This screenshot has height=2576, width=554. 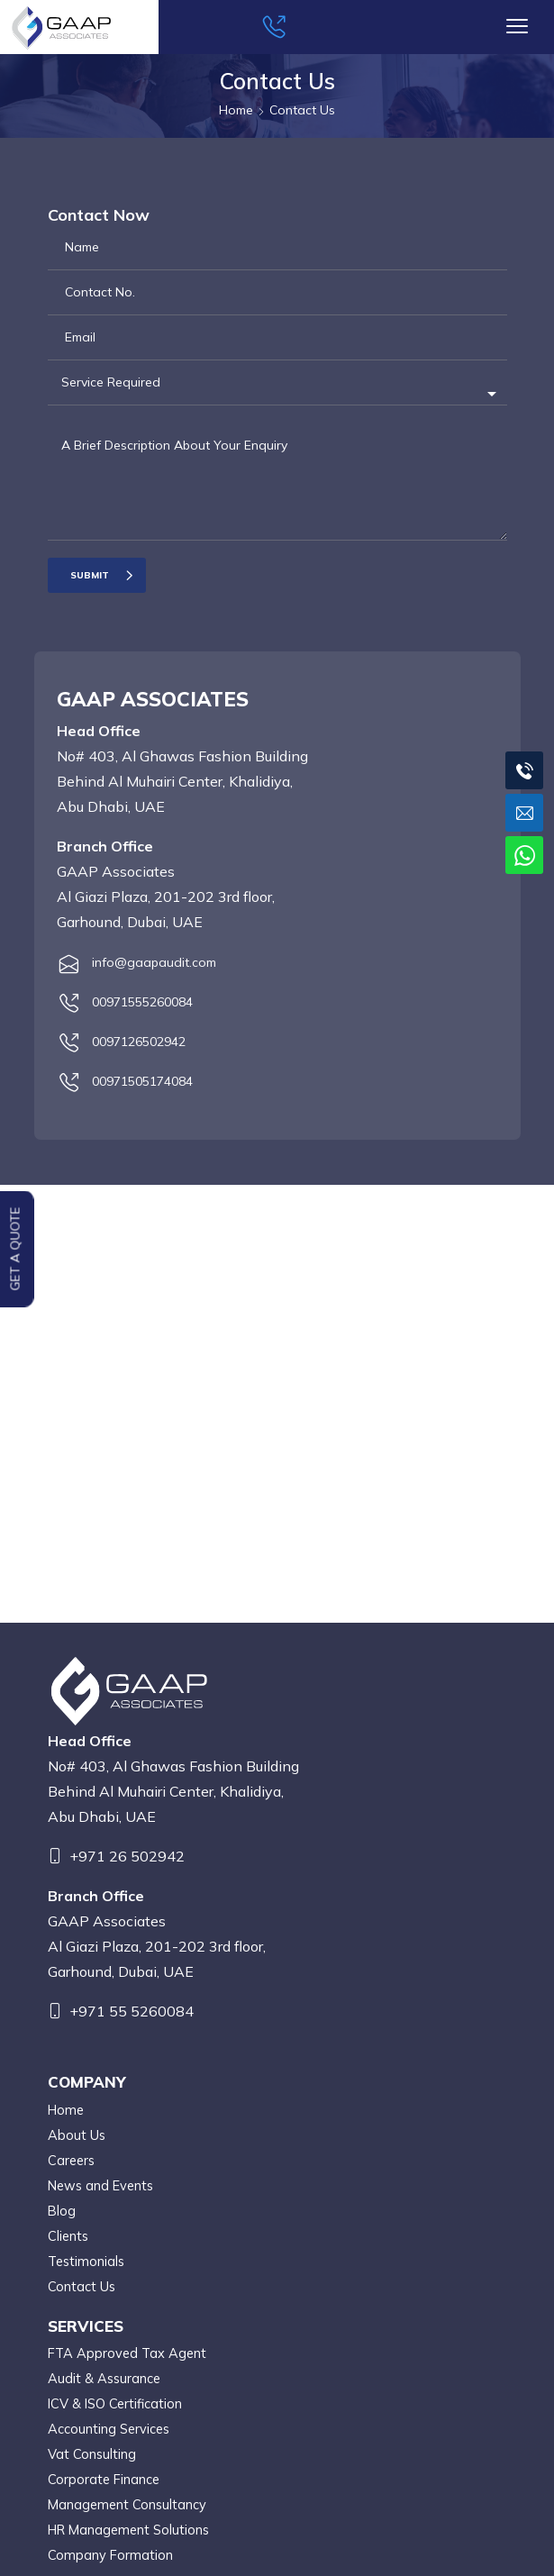 What do you see at coordinates (66, 2109) in the screenshot?
I see `Home` at bounding box center [66, 2109].